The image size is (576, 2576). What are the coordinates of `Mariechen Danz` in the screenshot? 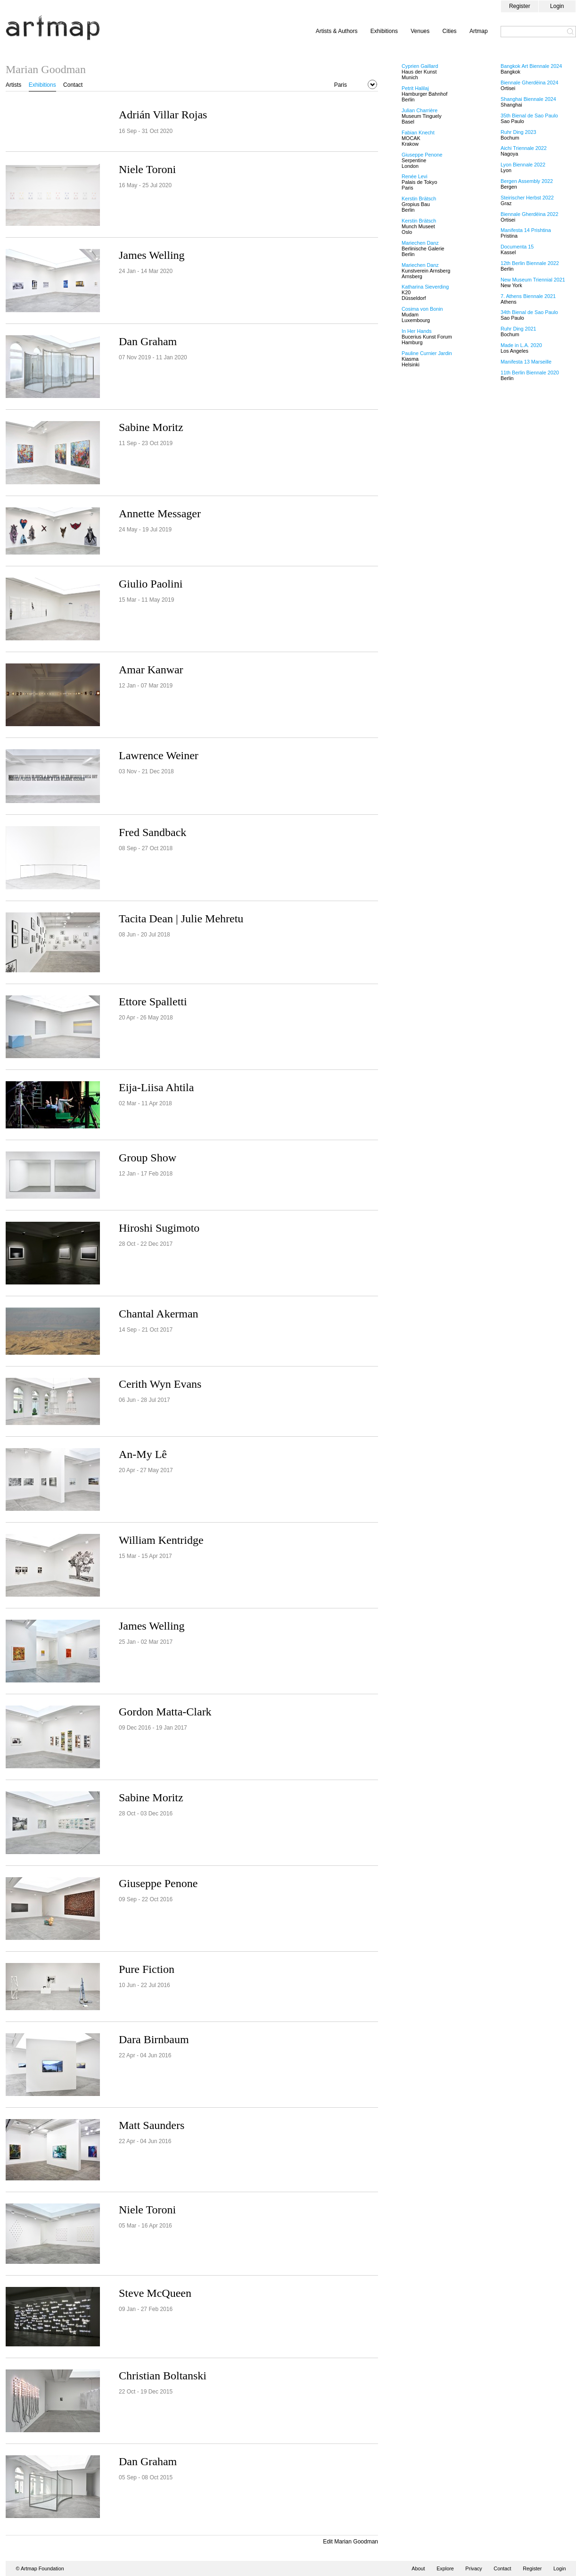 It's located at (420, 243).